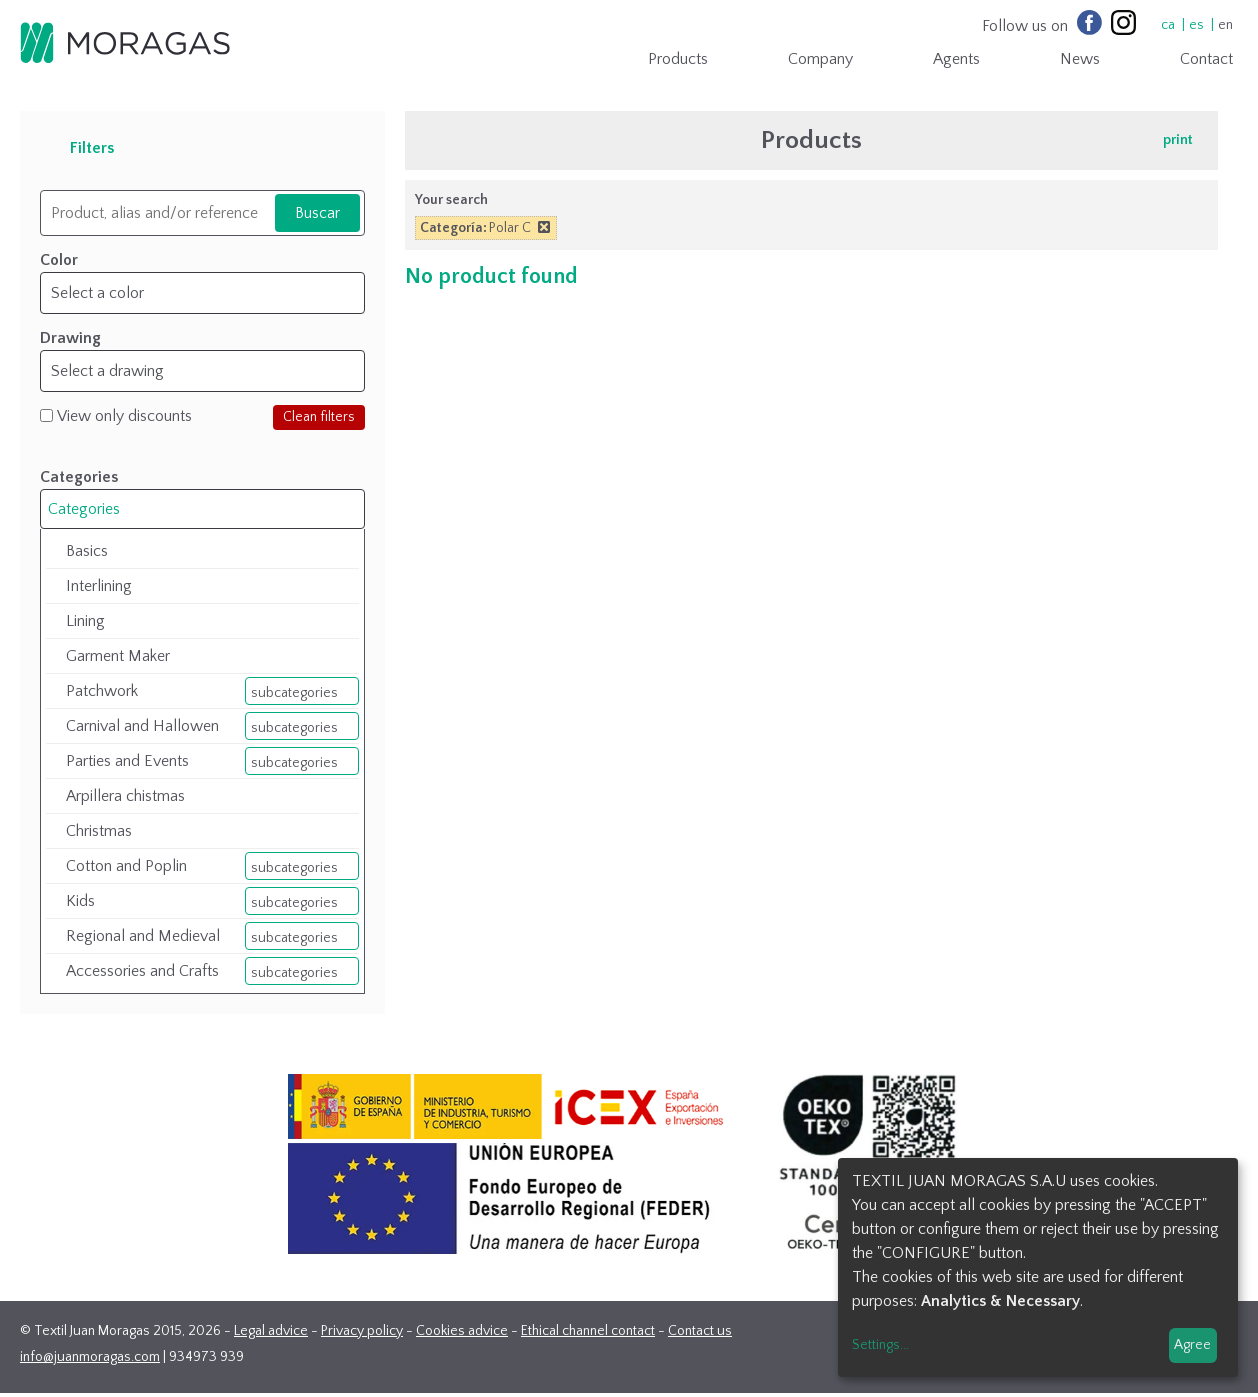 The height and width of the screenshot is (1397, 1258). I want to click on Christmas, so click(99, 831).